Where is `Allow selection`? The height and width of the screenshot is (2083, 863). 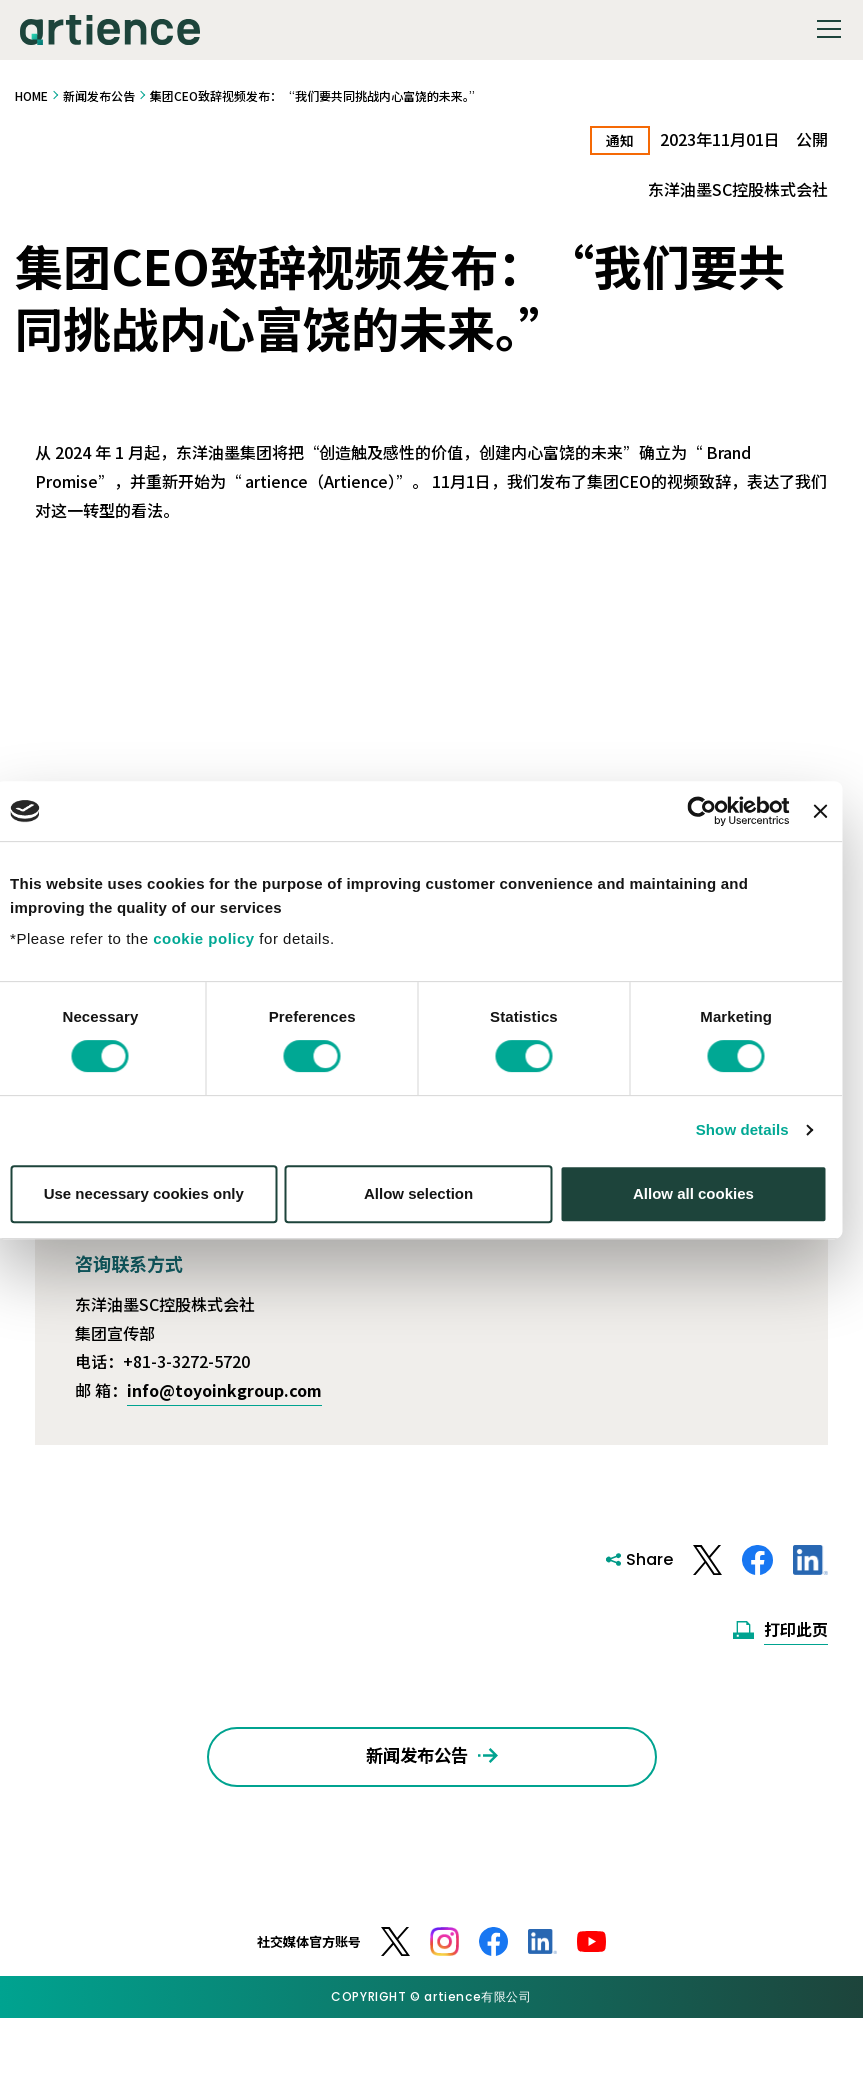 Allow selection is located at coordinates (431, 1224).